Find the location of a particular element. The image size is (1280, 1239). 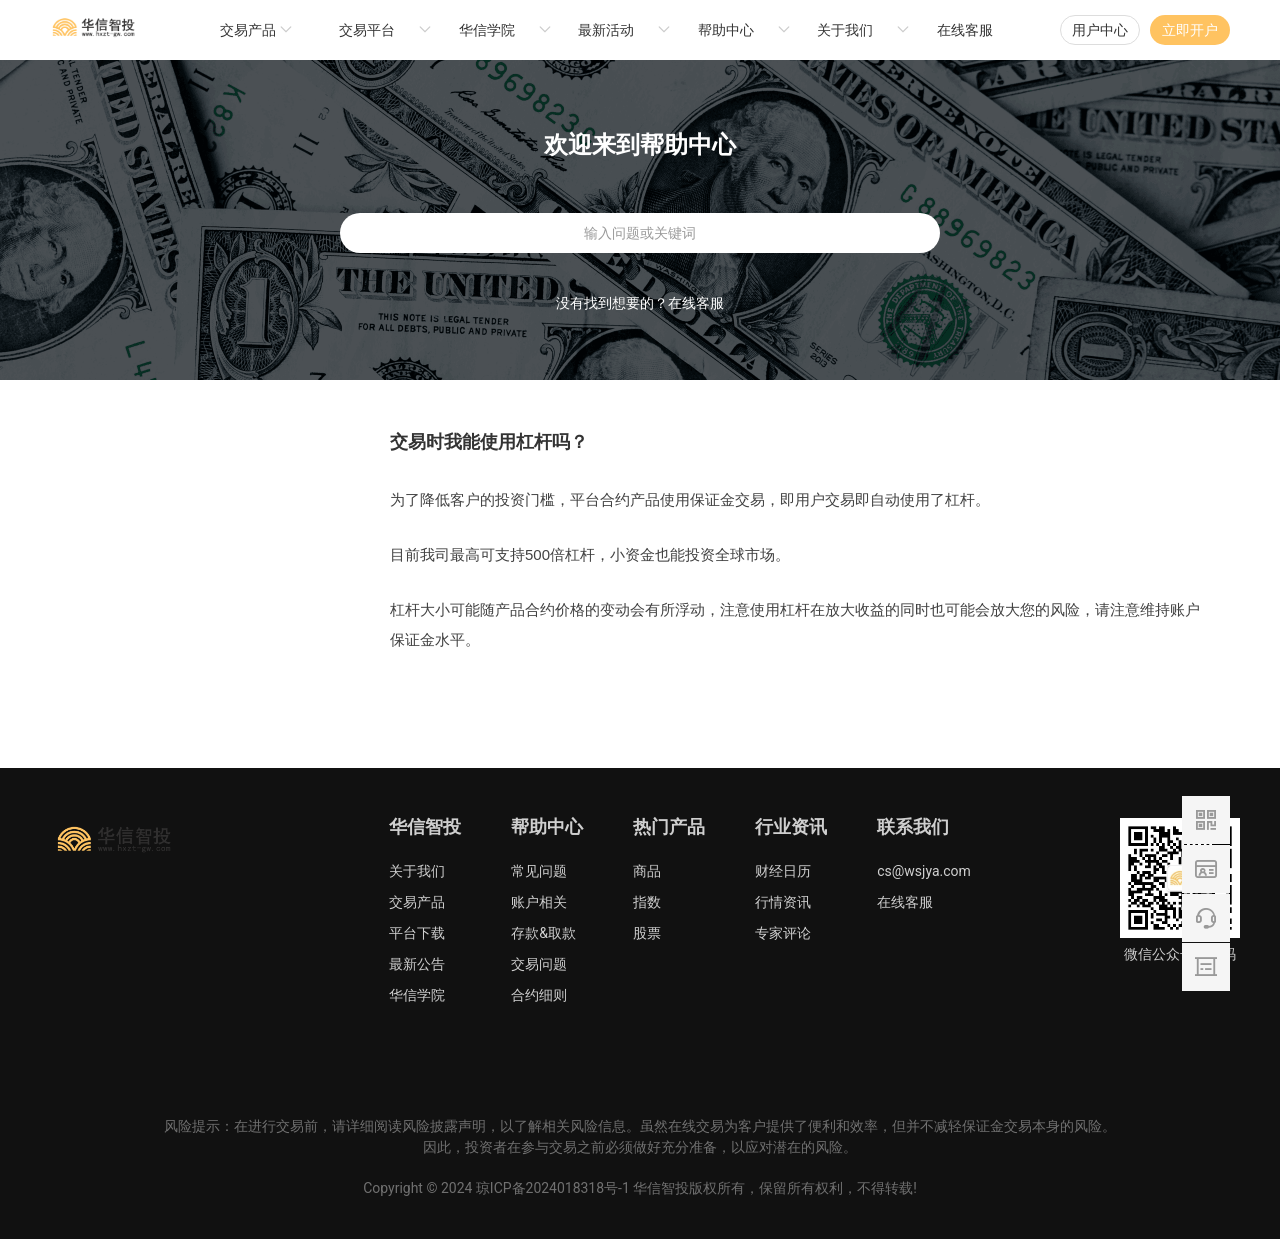

平台下载 is located at coordinates (417, 933).